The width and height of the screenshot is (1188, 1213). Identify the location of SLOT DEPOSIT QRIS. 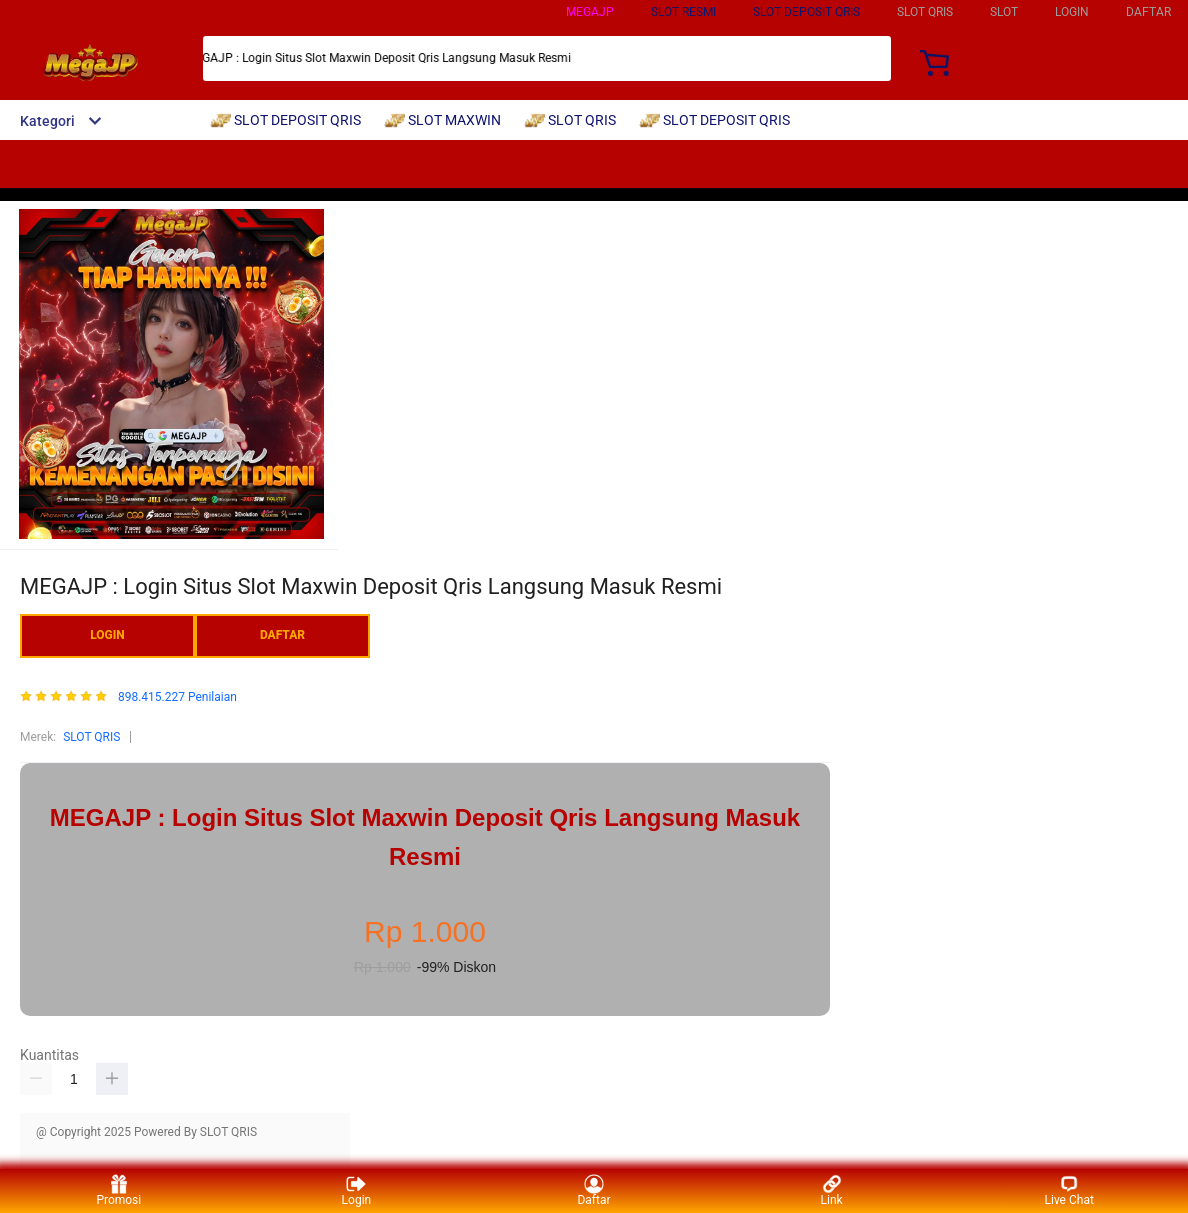
(806, 12).